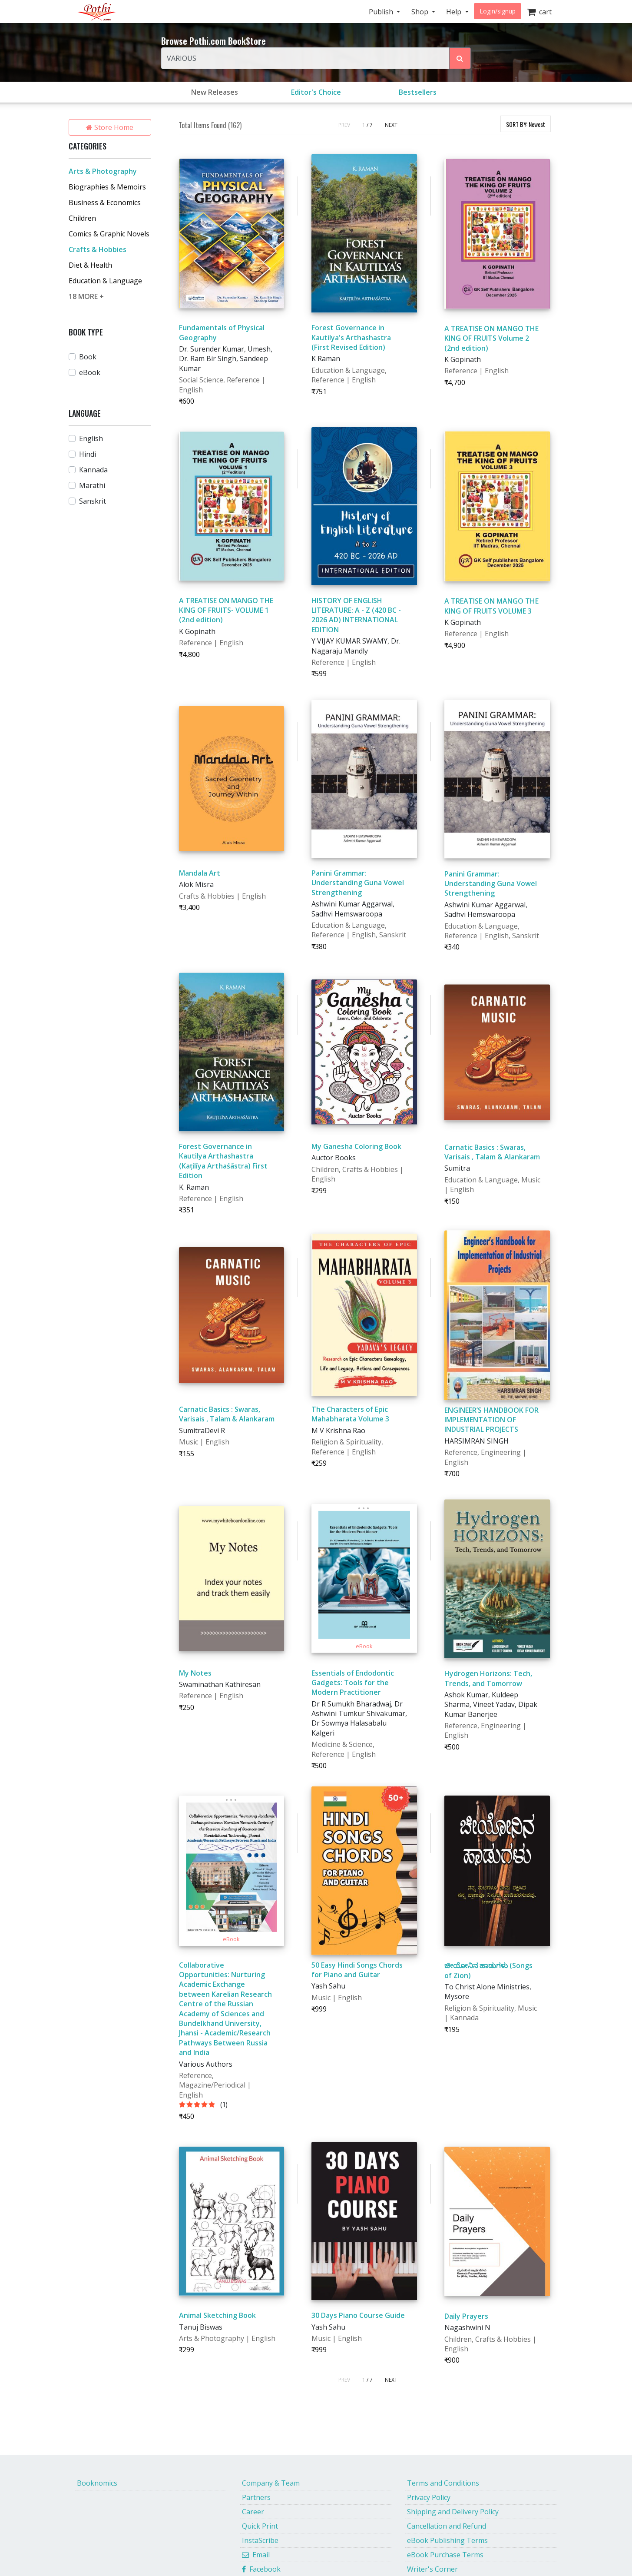 Image resolution: width=632 pixels, height=2576 pixels. I want to click on [Search Pothi.com Bookstore], so click(460, 58).